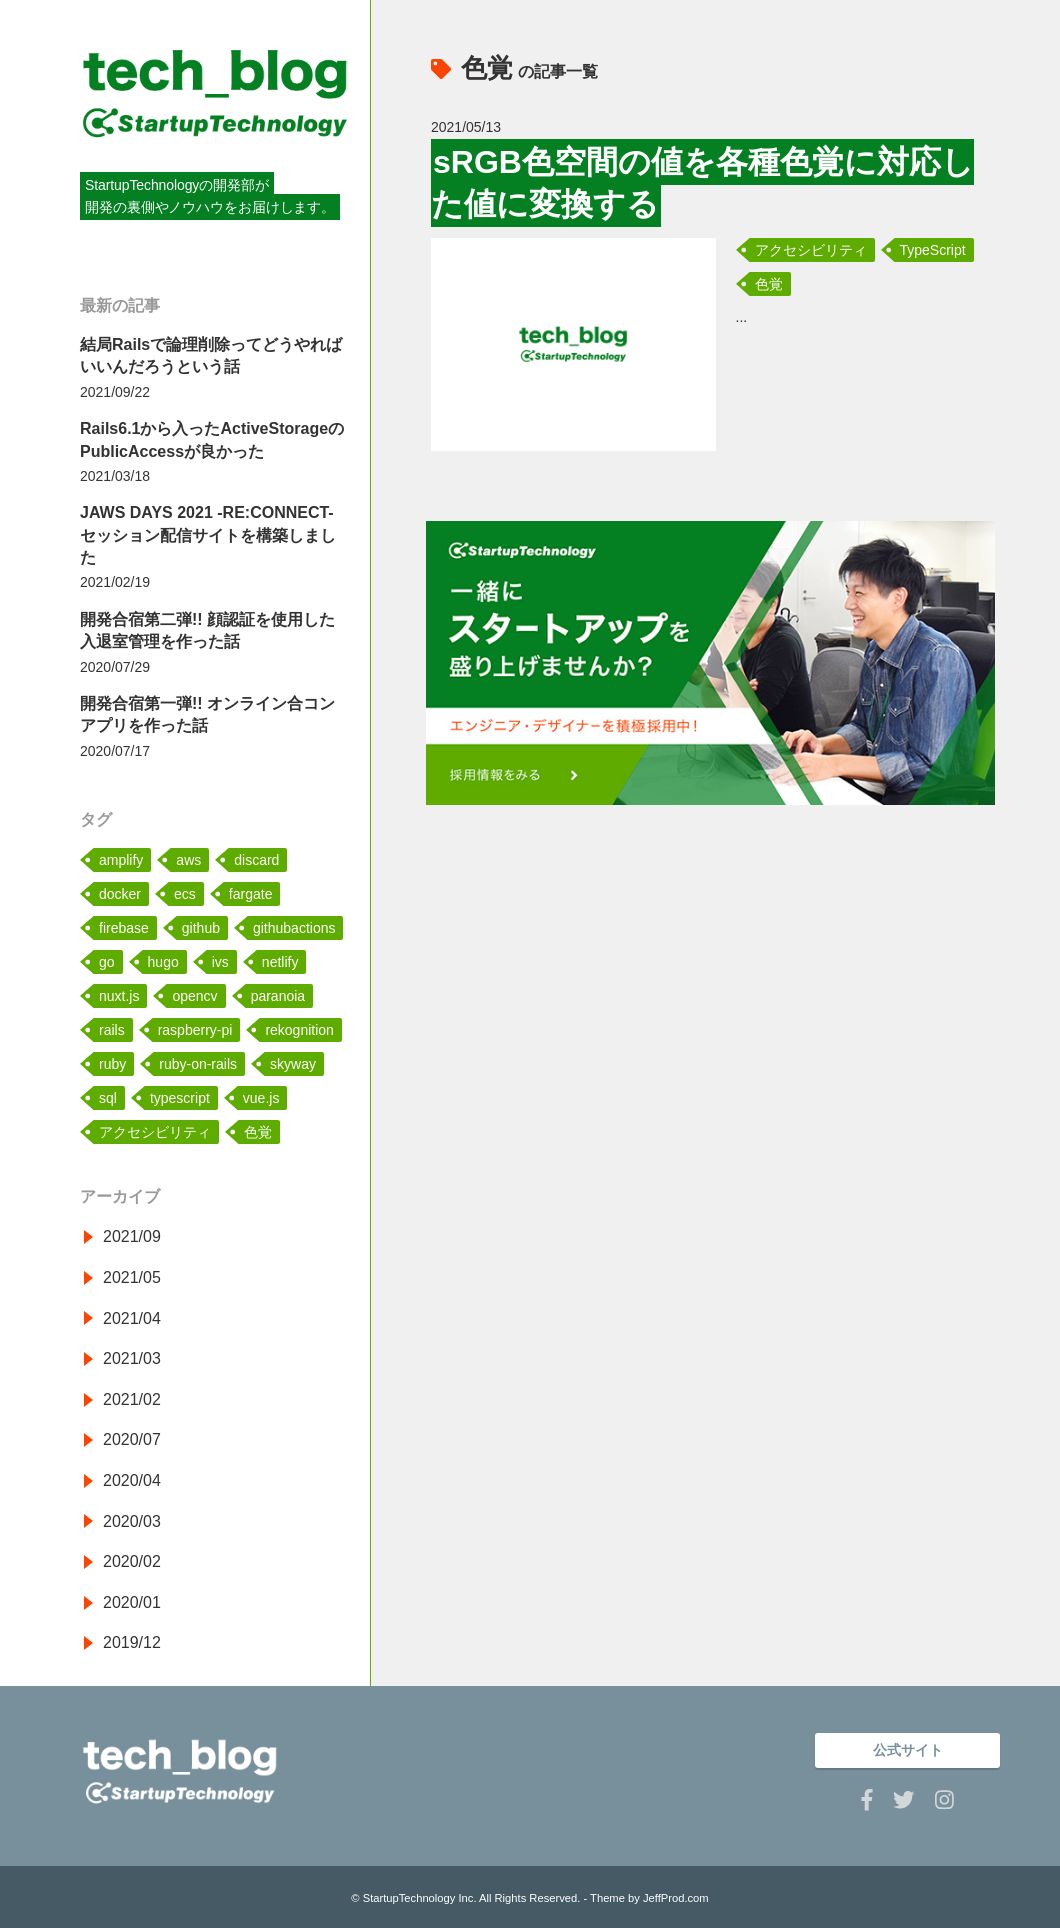 This screenshot has width=1060, height=1928. What do you see at coordinates (132, 1561) in the screenshot?
I see `2020/02` at bounding box center [132, 1561].